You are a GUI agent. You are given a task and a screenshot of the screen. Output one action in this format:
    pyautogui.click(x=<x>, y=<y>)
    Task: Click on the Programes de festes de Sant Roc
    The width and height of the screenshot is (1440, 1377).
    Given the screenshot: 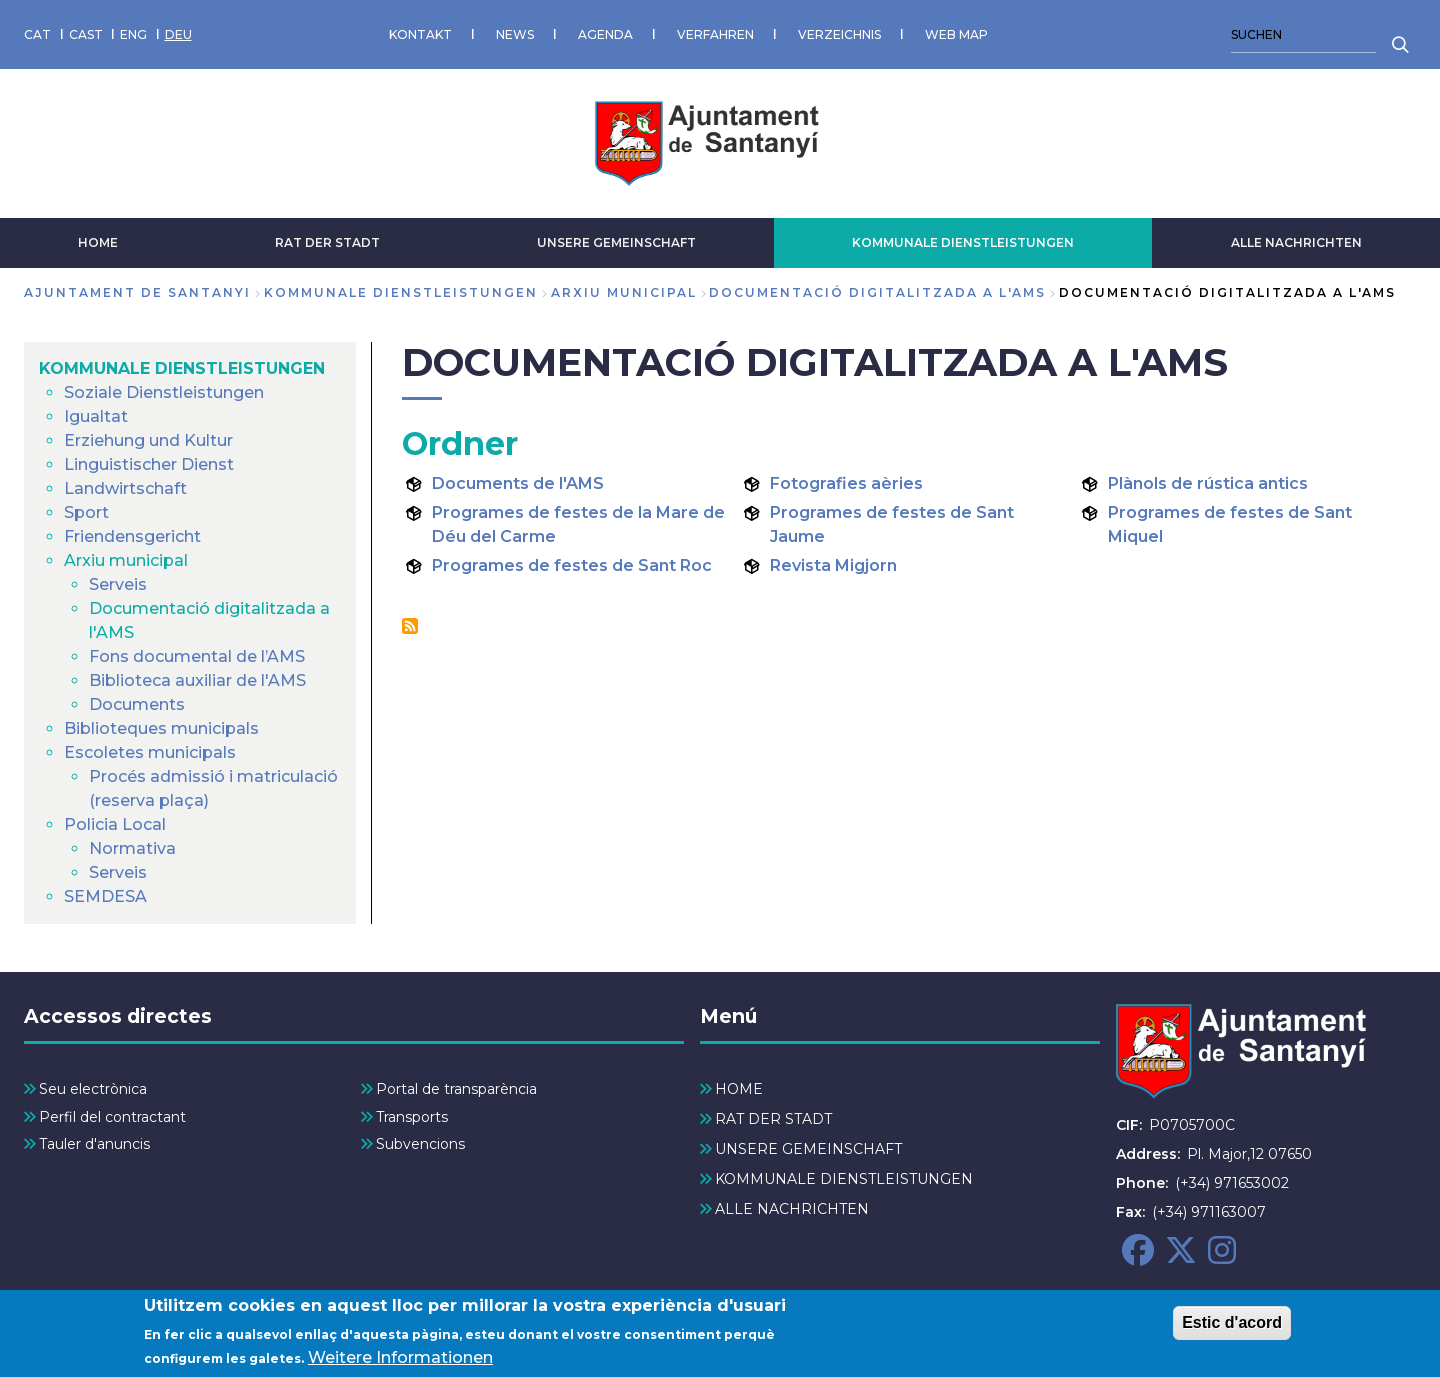 What is the action you would take?
    pyautogui.click(x=572, y=565)
    